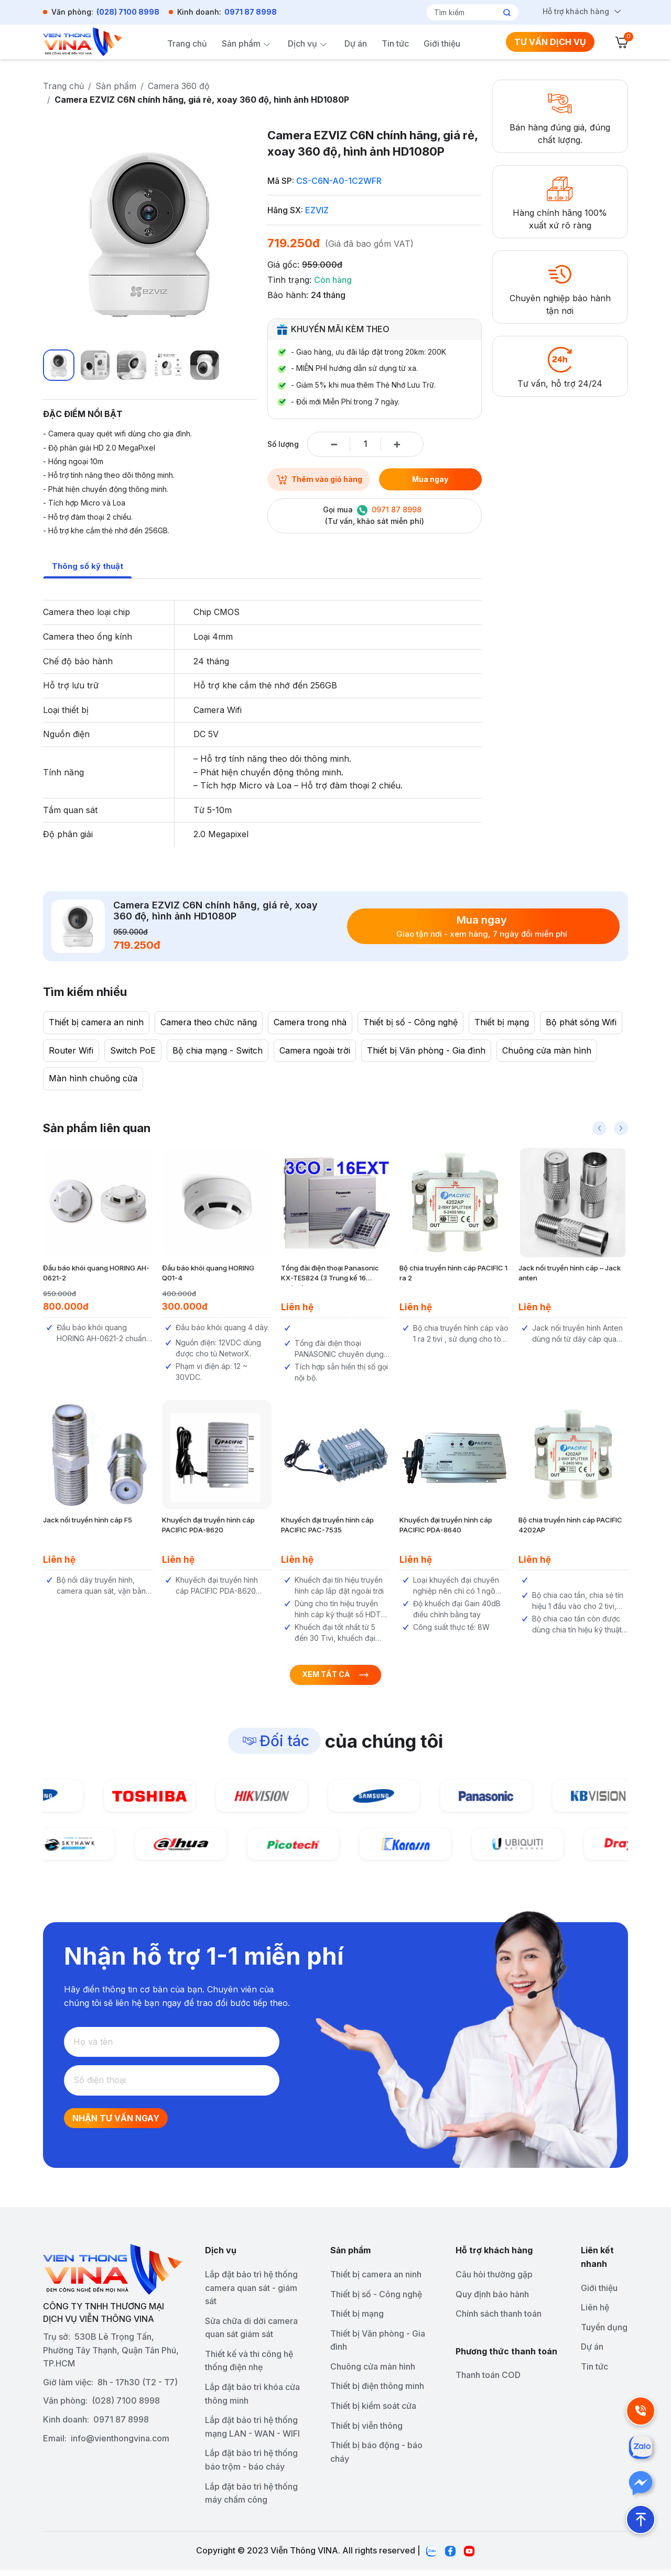 This screenshot has width=671, height=2576. Describe the element at coordinates (251, 2499) in the screenshot. I see `Lắp đặt bảo trì hệ thống máy chấm công` at that location.